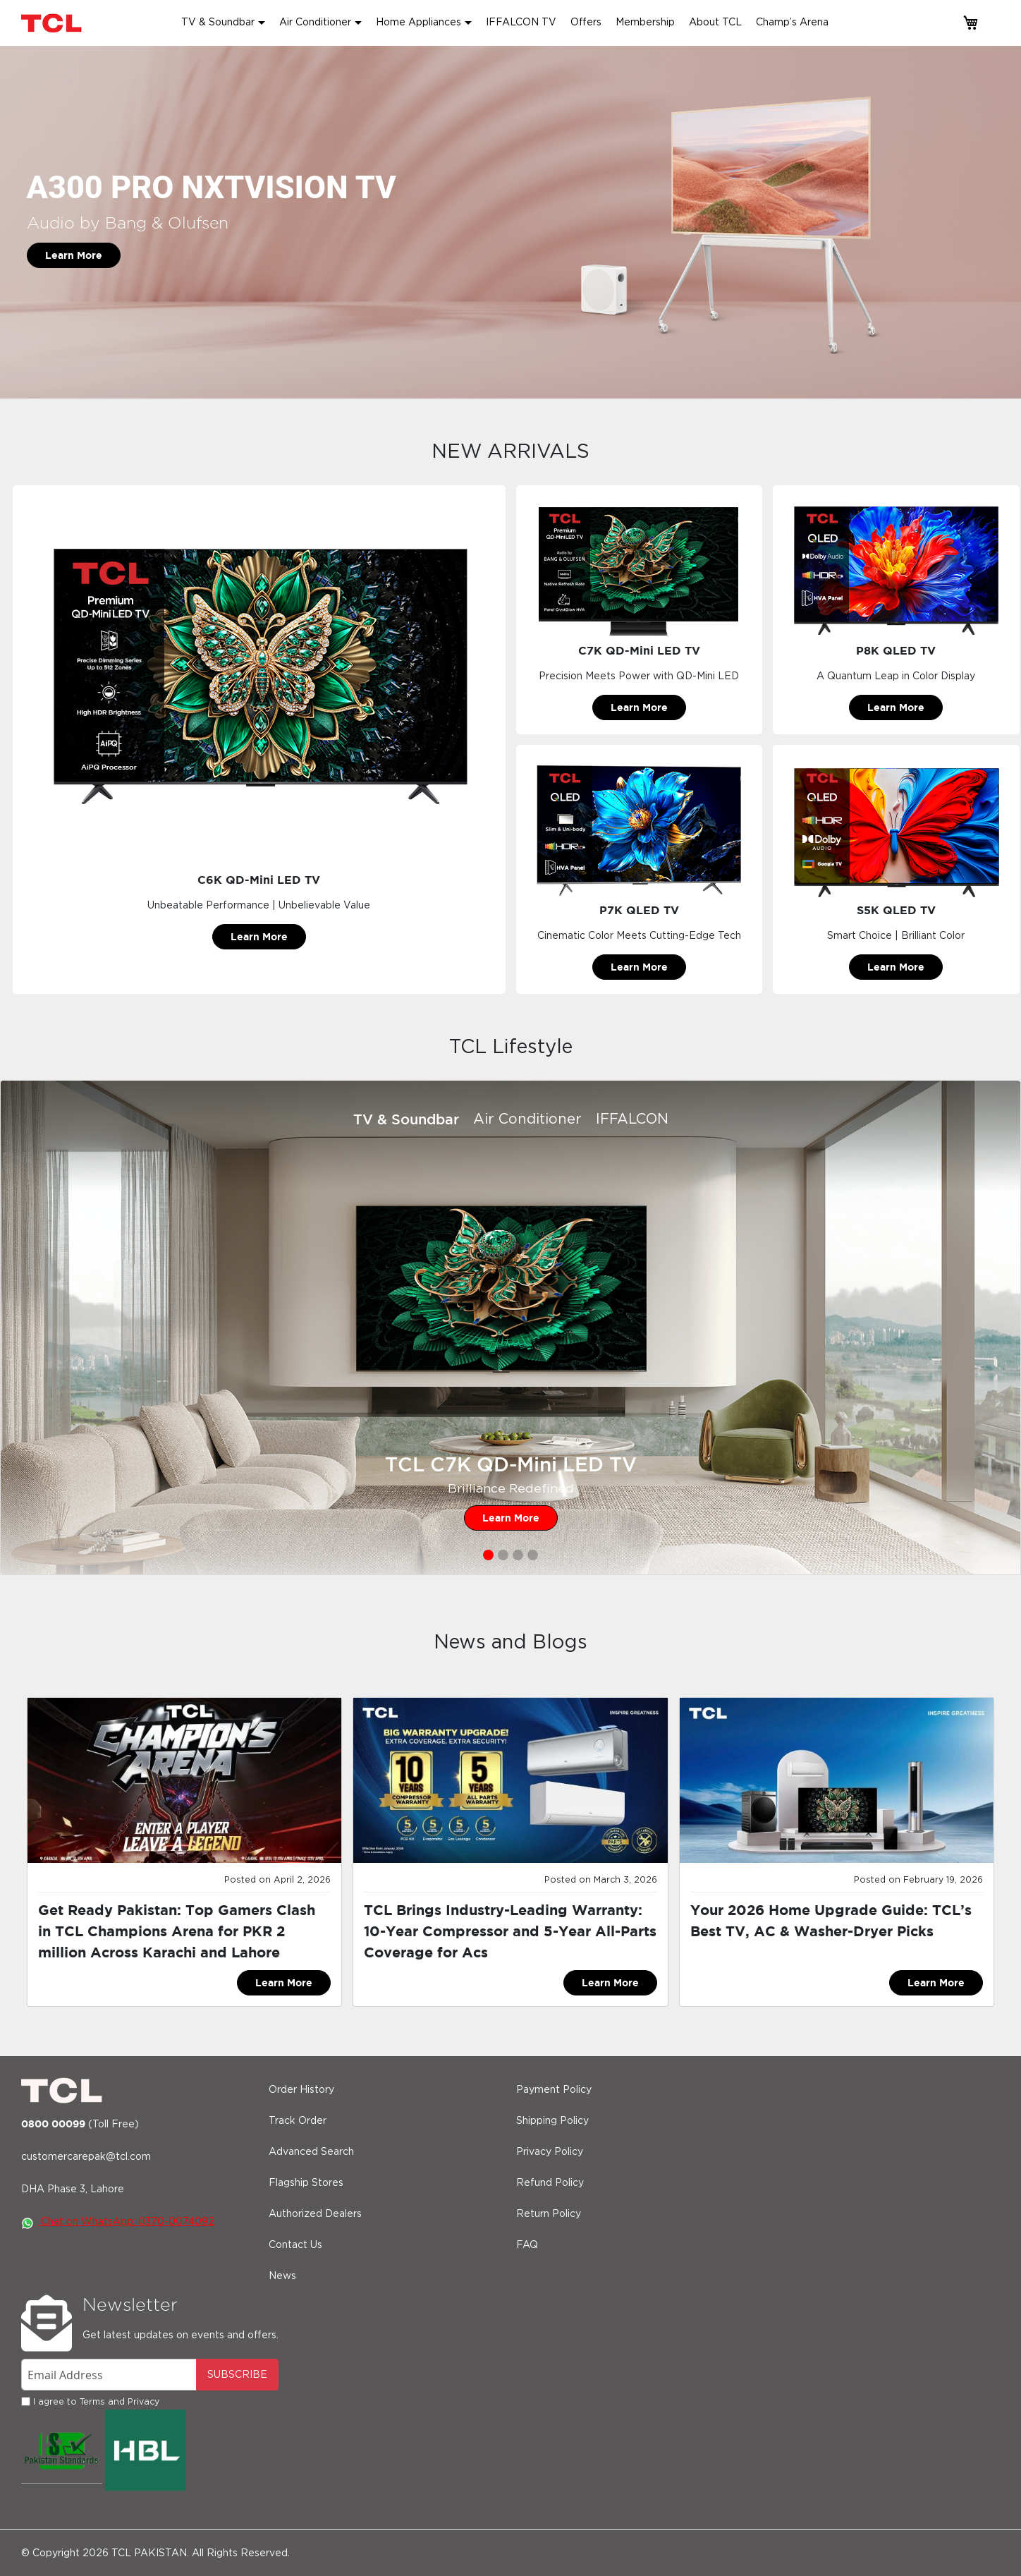  What do you see at coordinates (527, 2245) in the screenshot?
I see `FAQ` at bounding box center [527, 2245].